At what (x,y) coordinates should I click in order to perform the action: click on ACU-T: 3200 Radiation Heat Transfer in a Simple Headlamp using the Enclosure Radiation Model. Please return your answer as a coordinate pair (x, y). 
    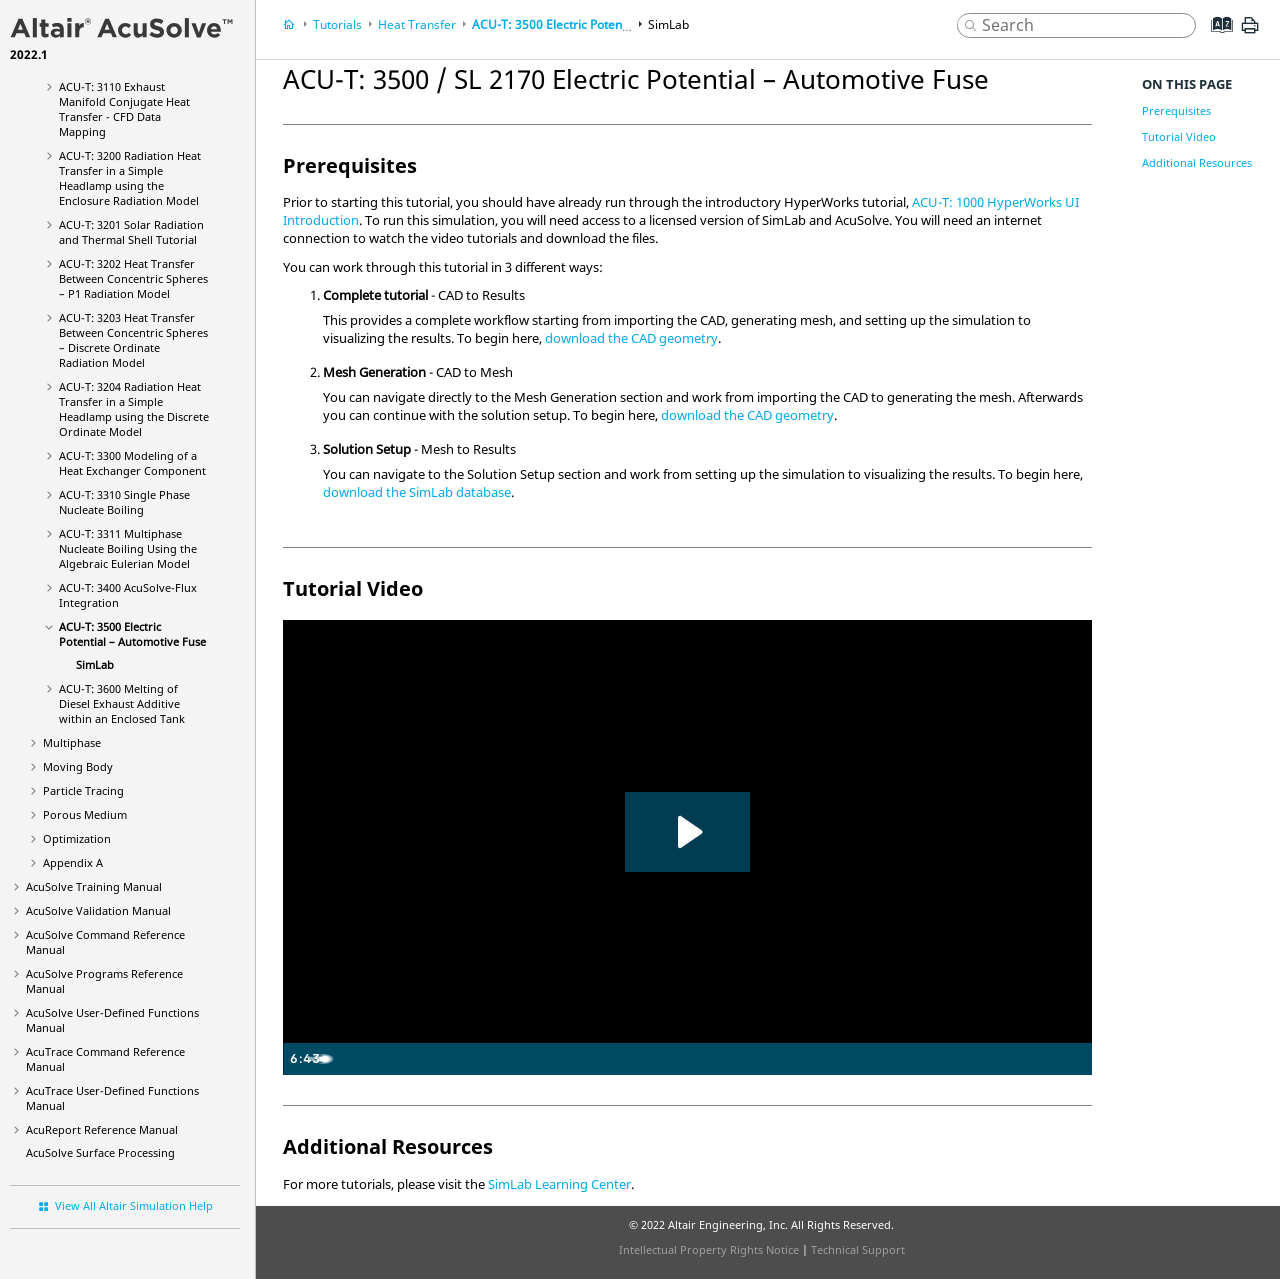
    Looking at the image, I should click on (130, 178).